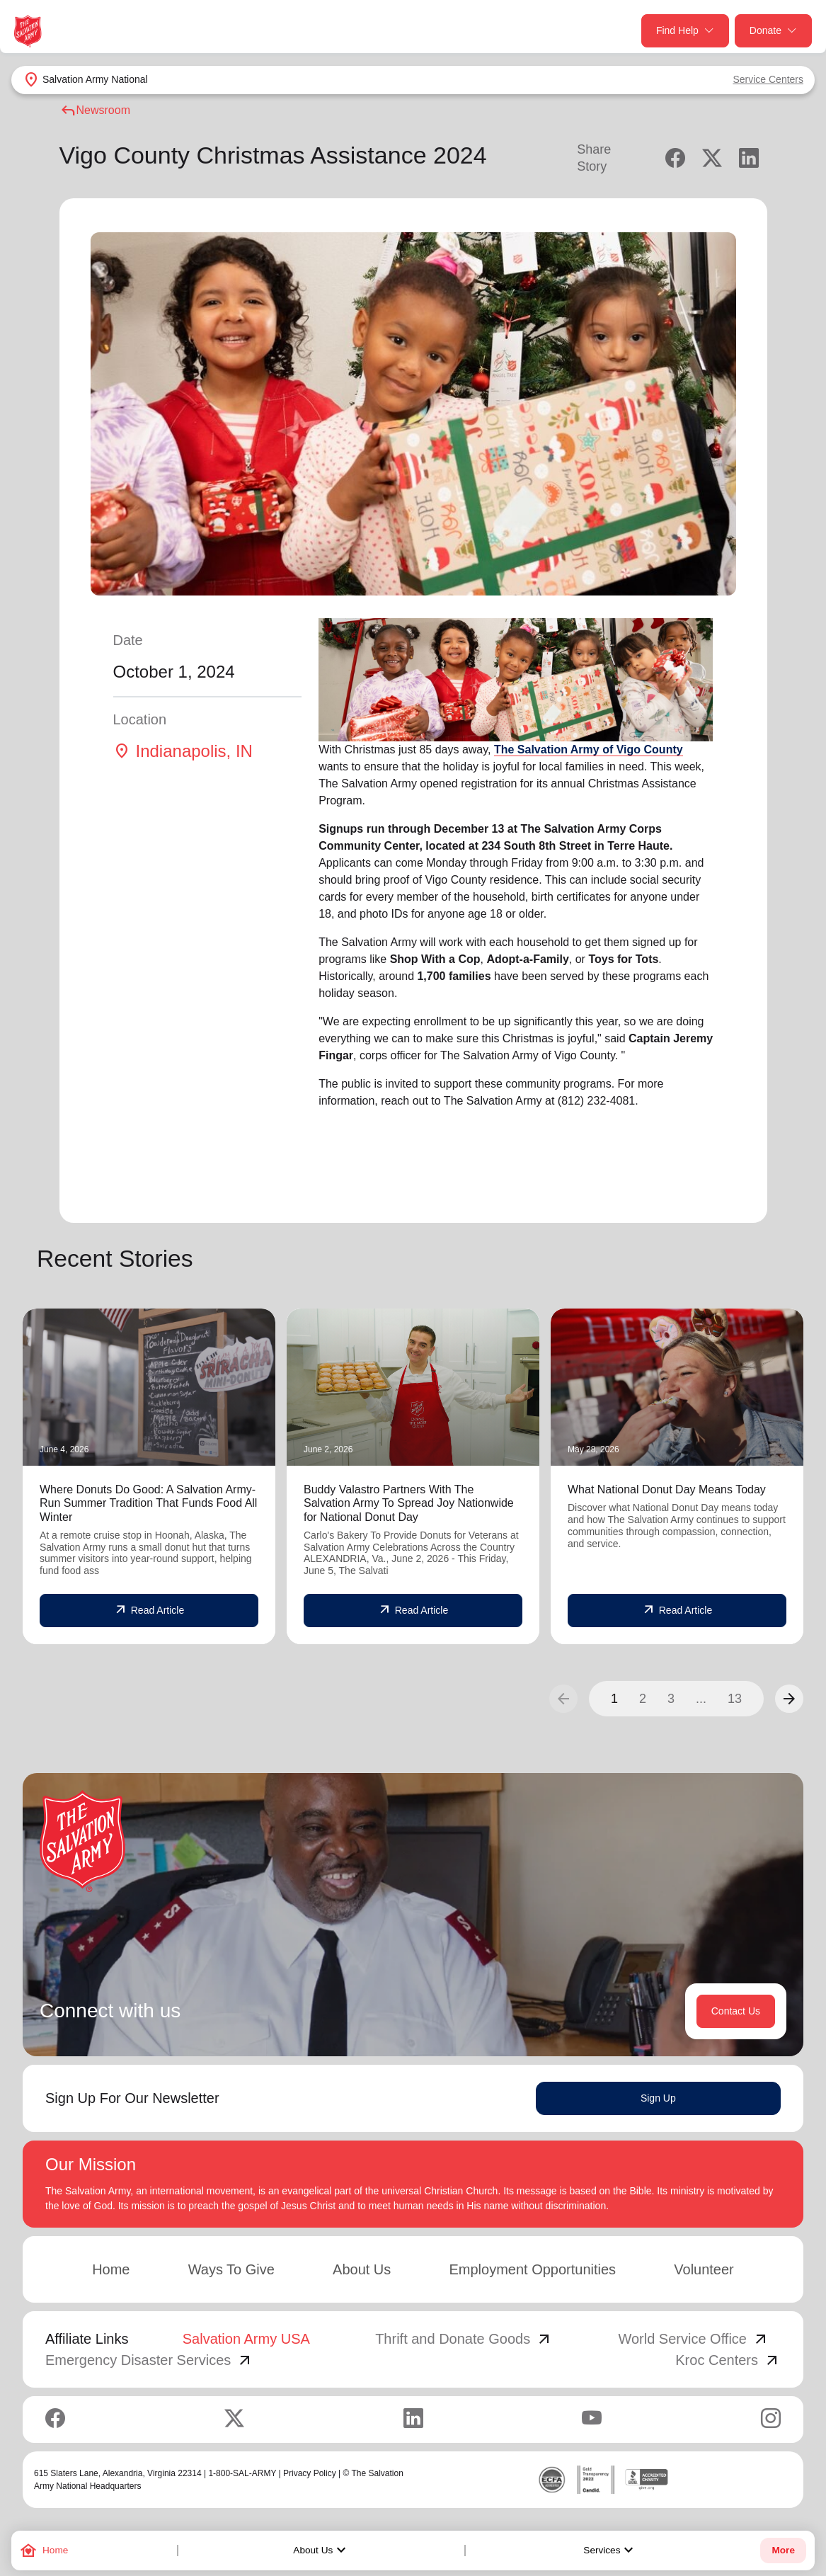 This screenshot has height=2576, width=826. Describe the element at coordinates (149, 2360) in the screenshot. I see `Emergency Disaster Services` at that location.